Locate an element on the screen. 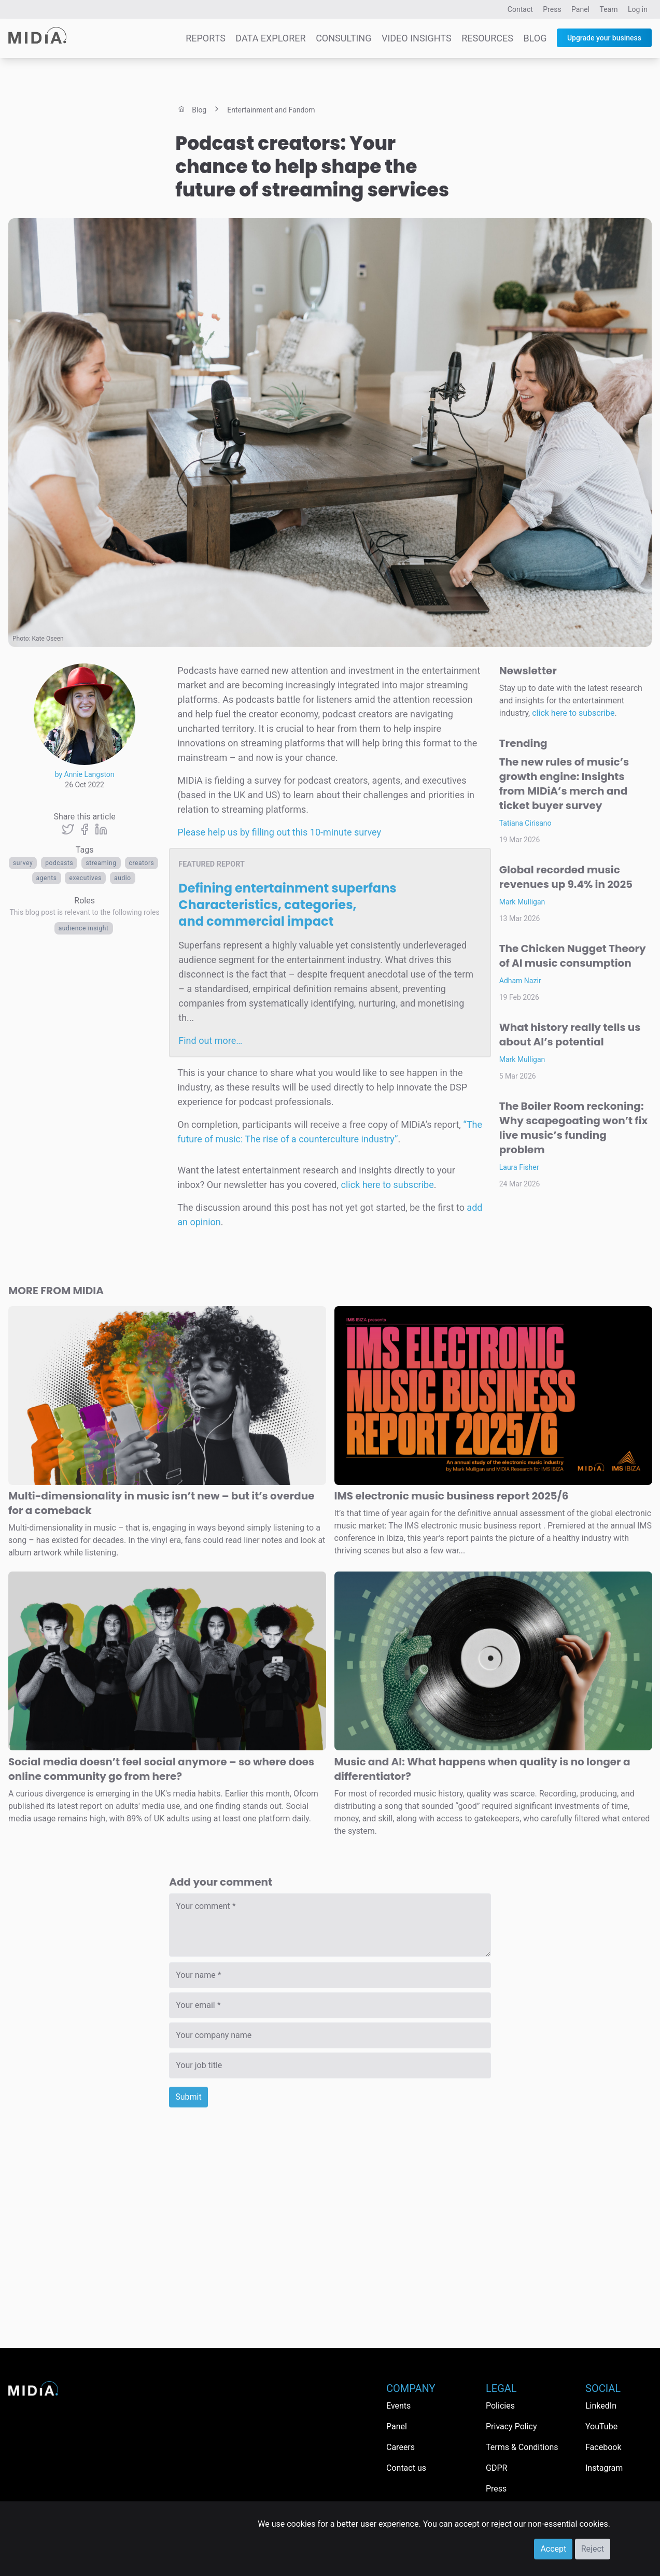  Contact us is located at coordinates (406, 2468).